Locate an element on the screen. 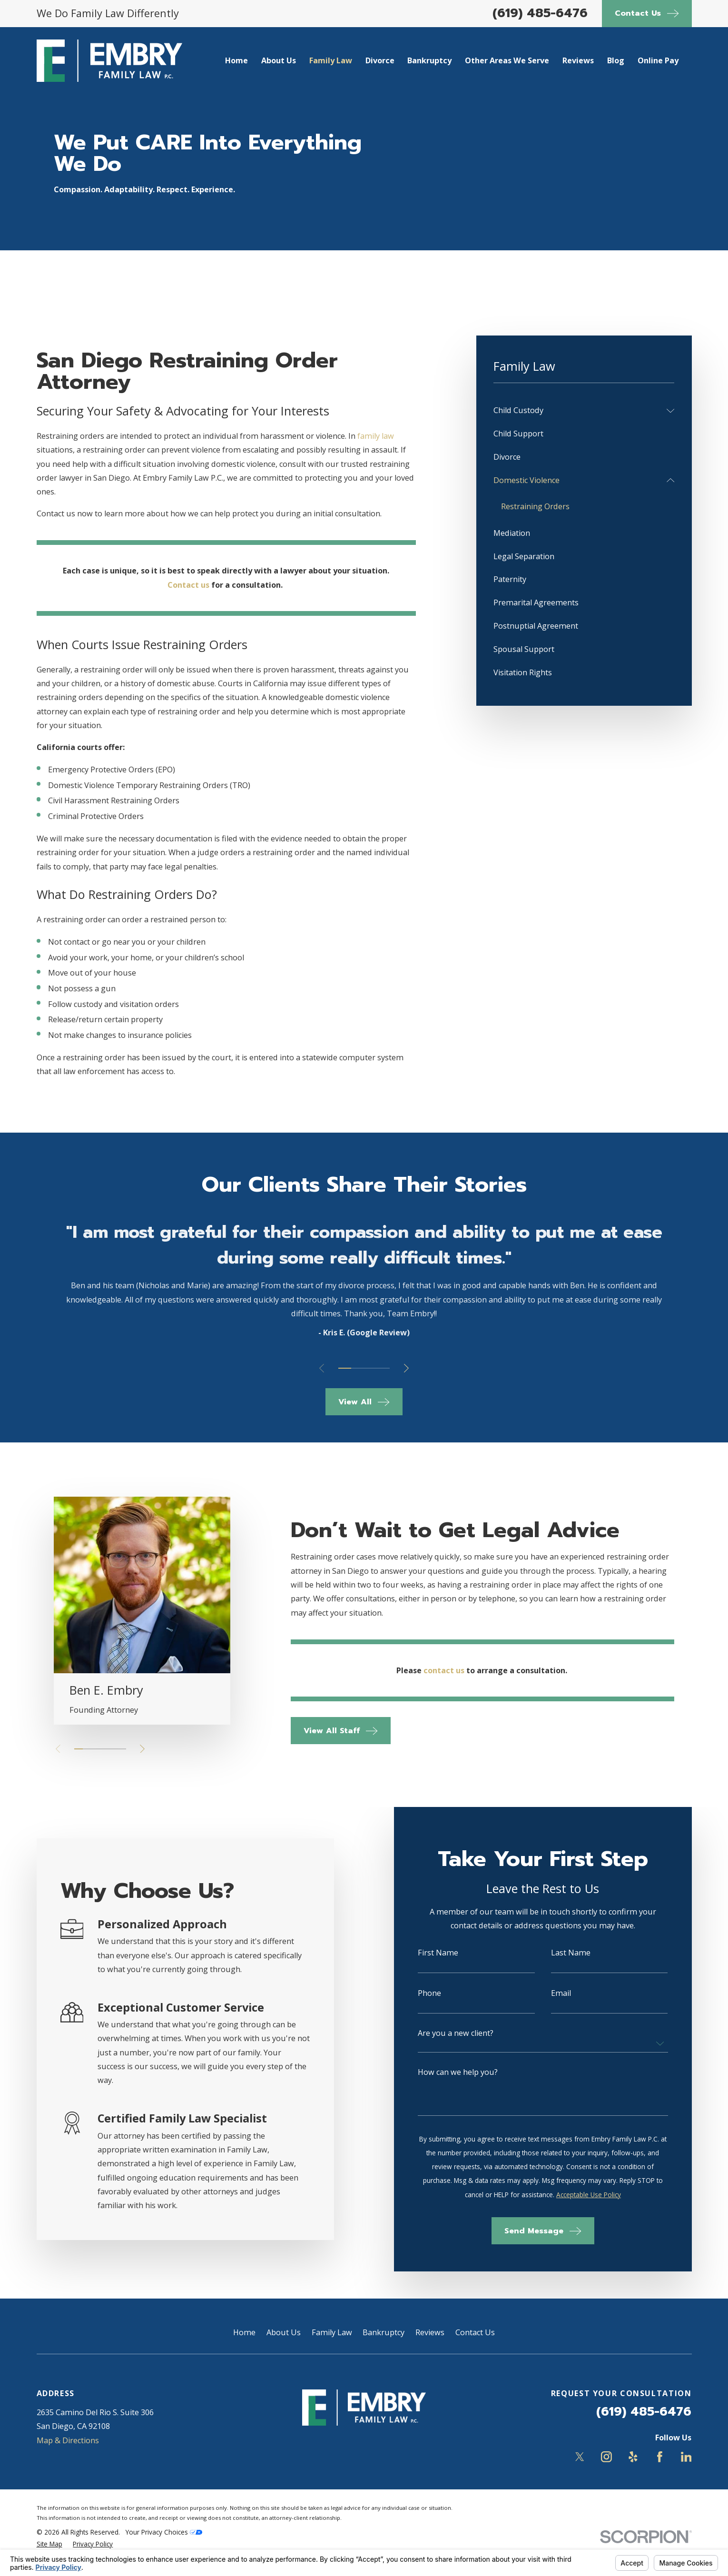 Image resolution: width=728 pixels, height=2576 pixels. Other Areas We Serve [menuitem] is located at coordinates (507, 60).